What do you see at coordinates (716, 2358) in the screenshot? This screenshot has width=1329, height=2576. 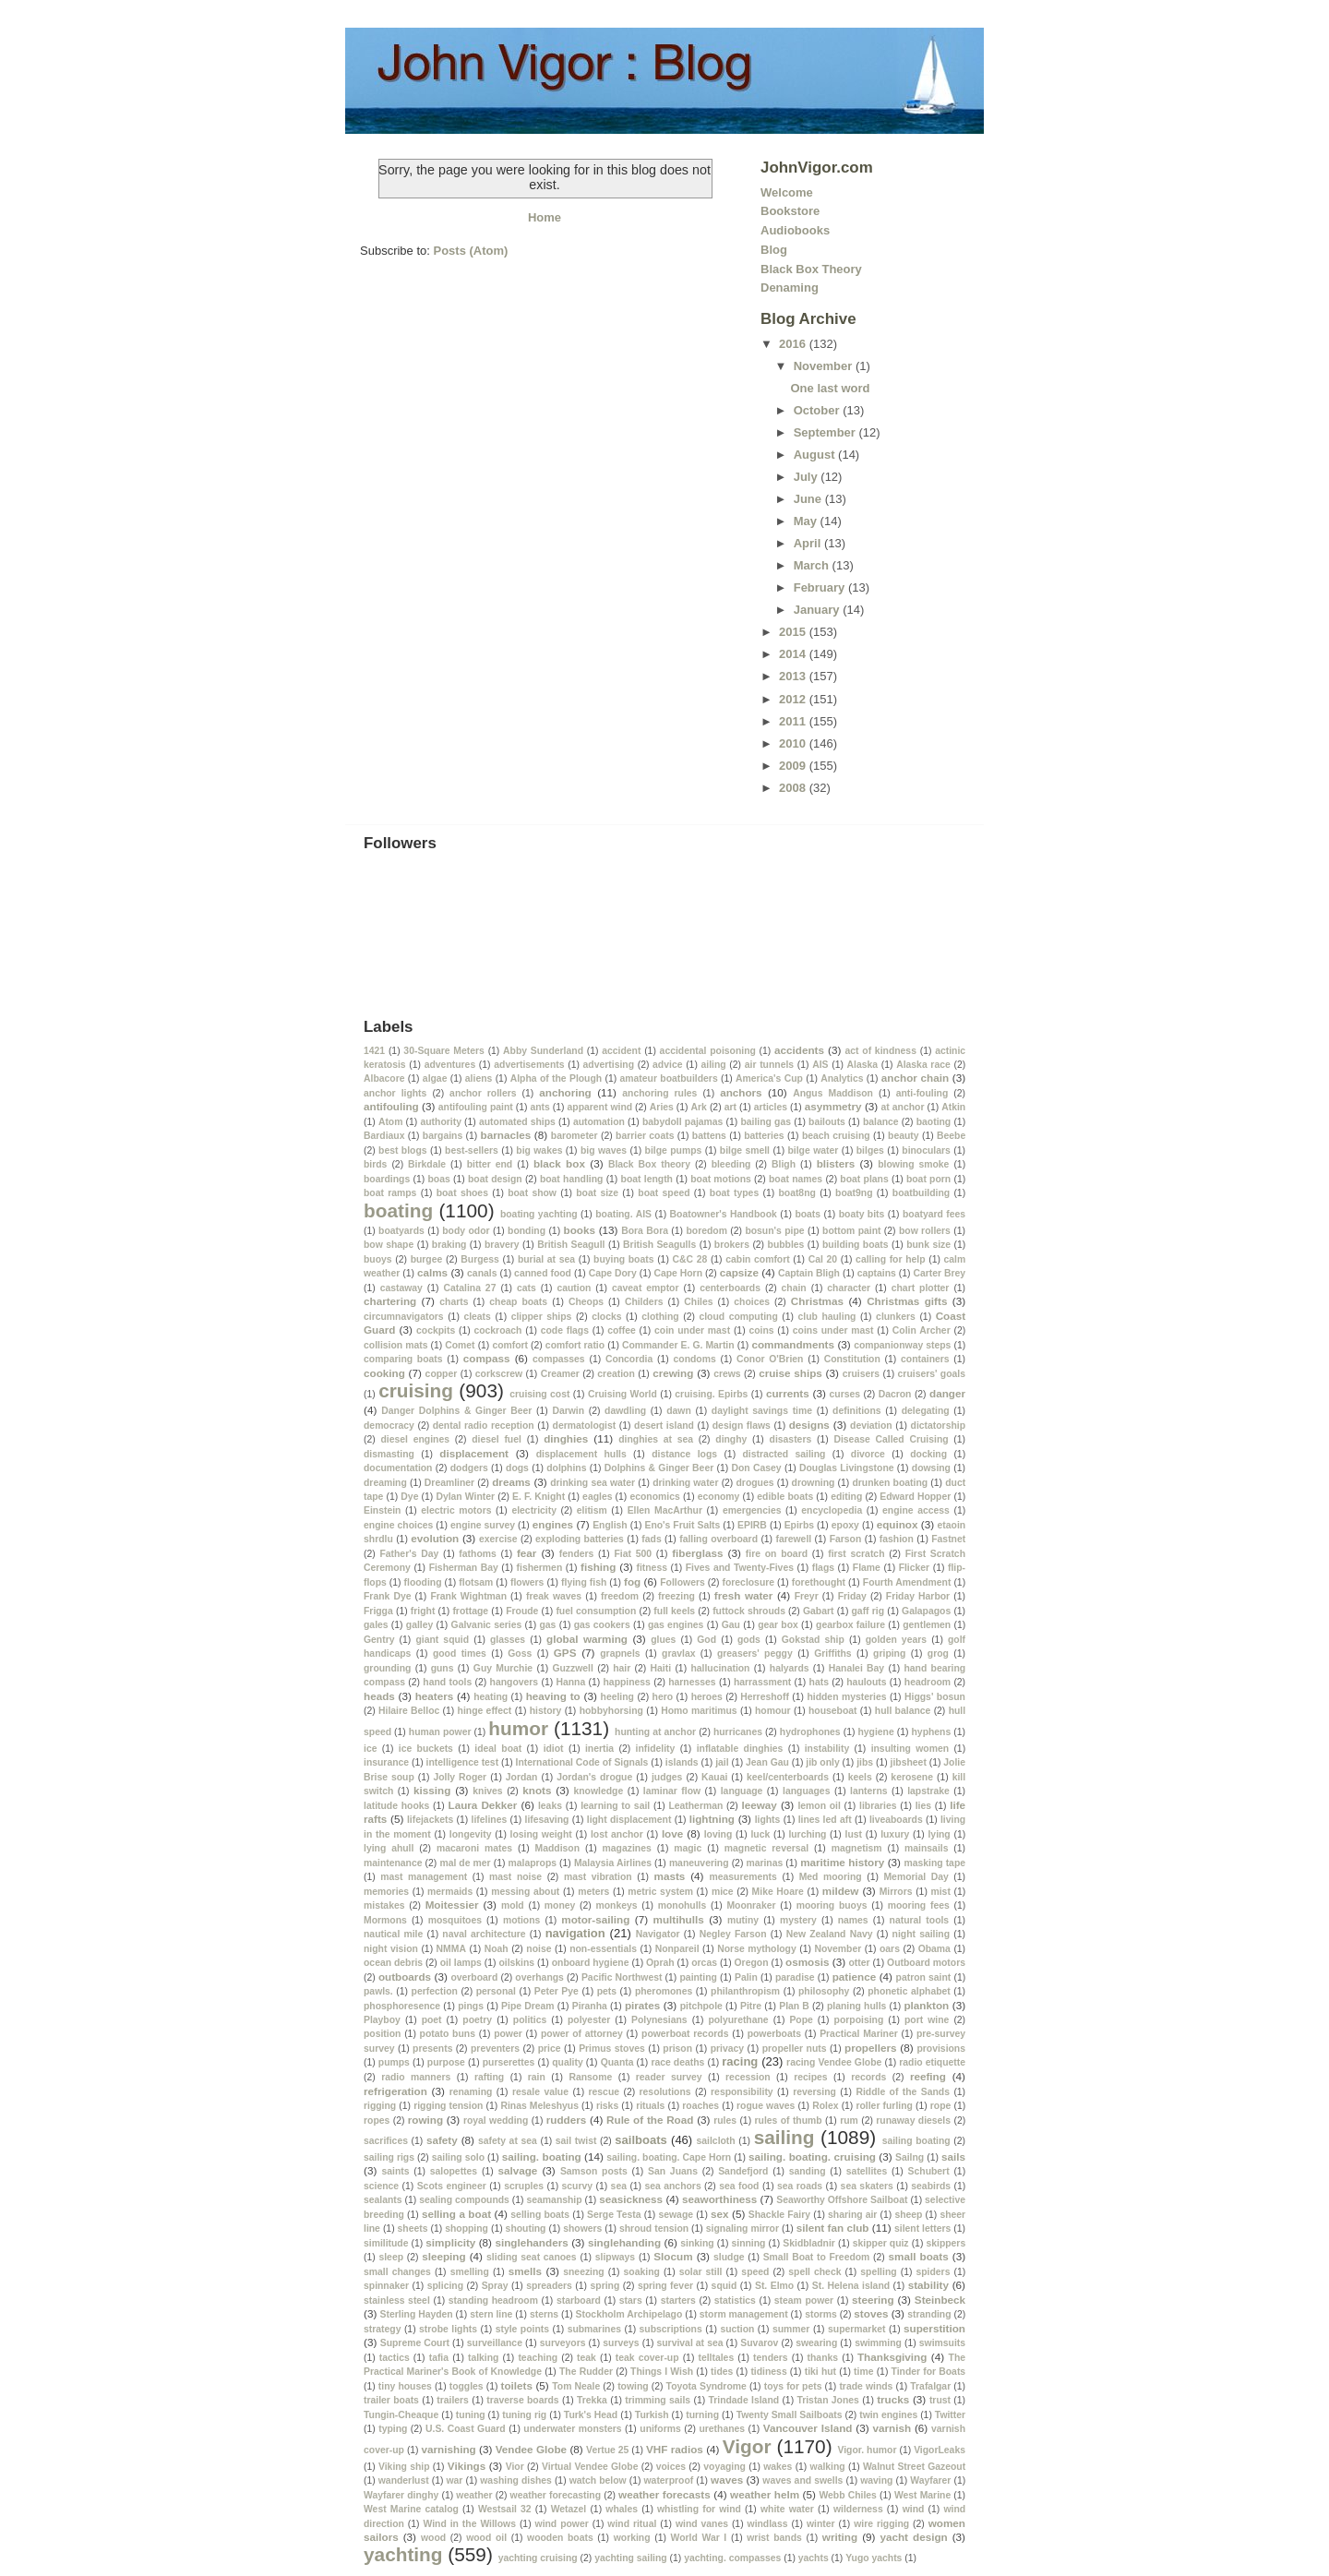 I see `telltales` at bounding box center [716, 2358].